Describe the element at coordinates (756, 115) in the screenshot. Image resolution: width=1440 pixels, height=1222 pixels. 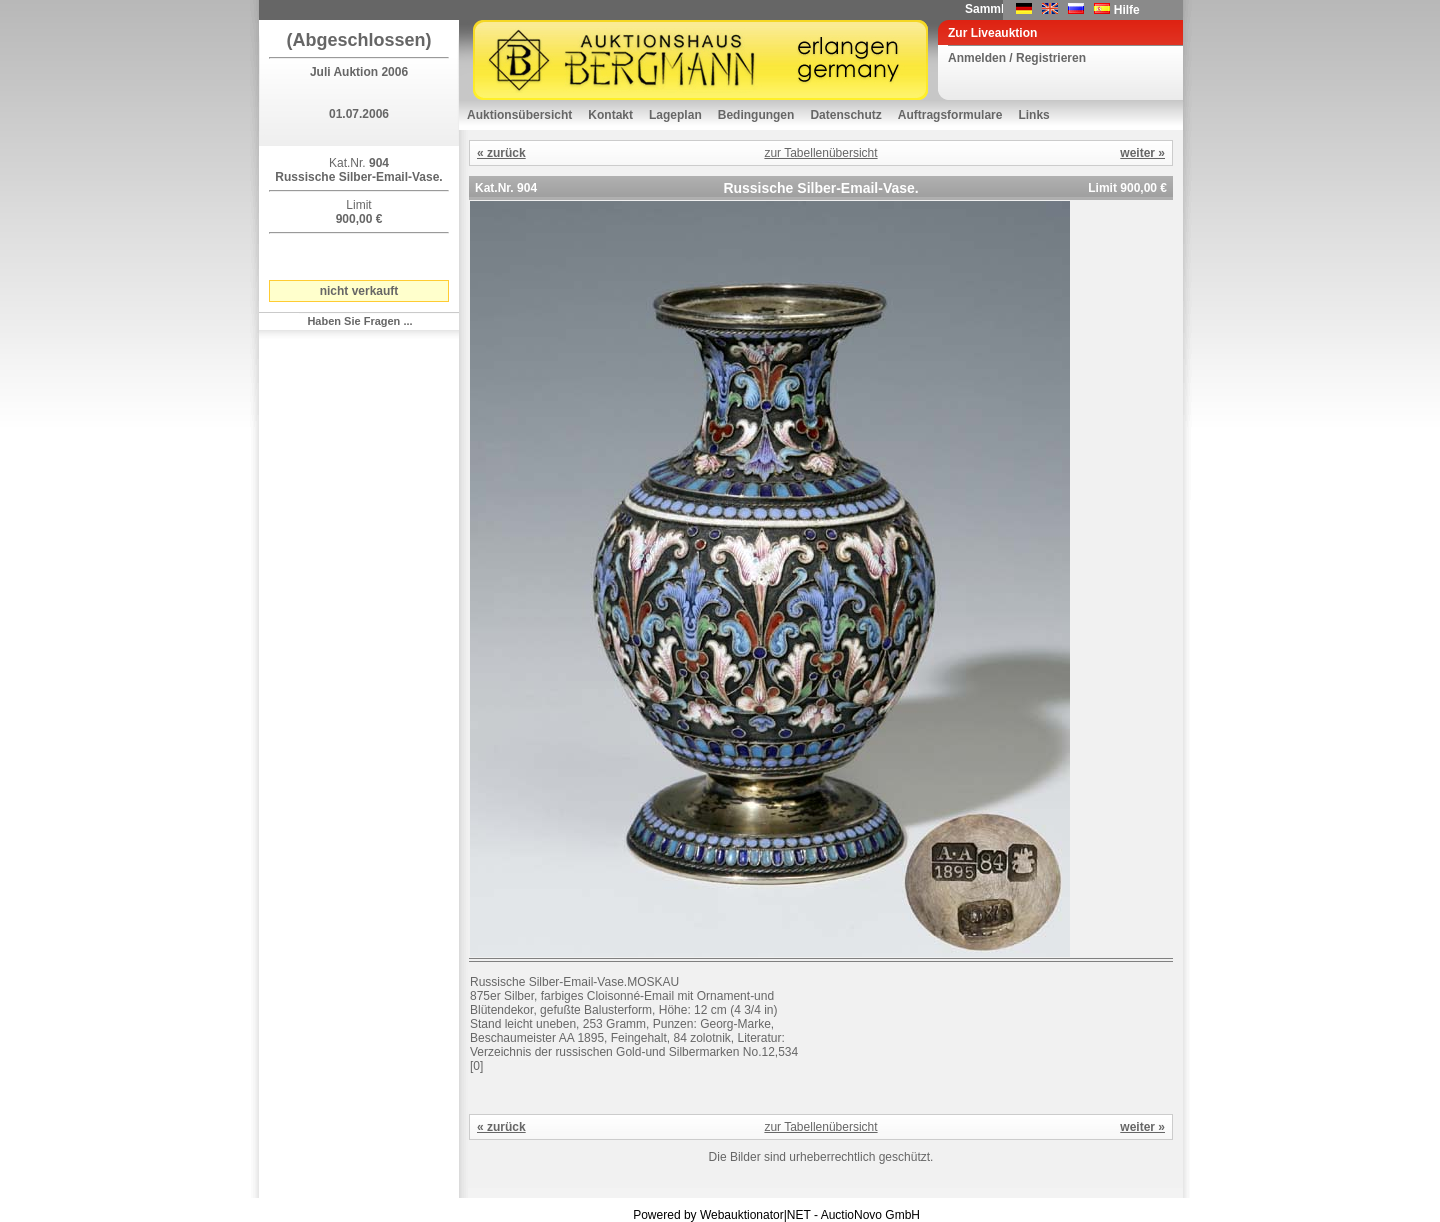
I see `Bedingungen` at that location.